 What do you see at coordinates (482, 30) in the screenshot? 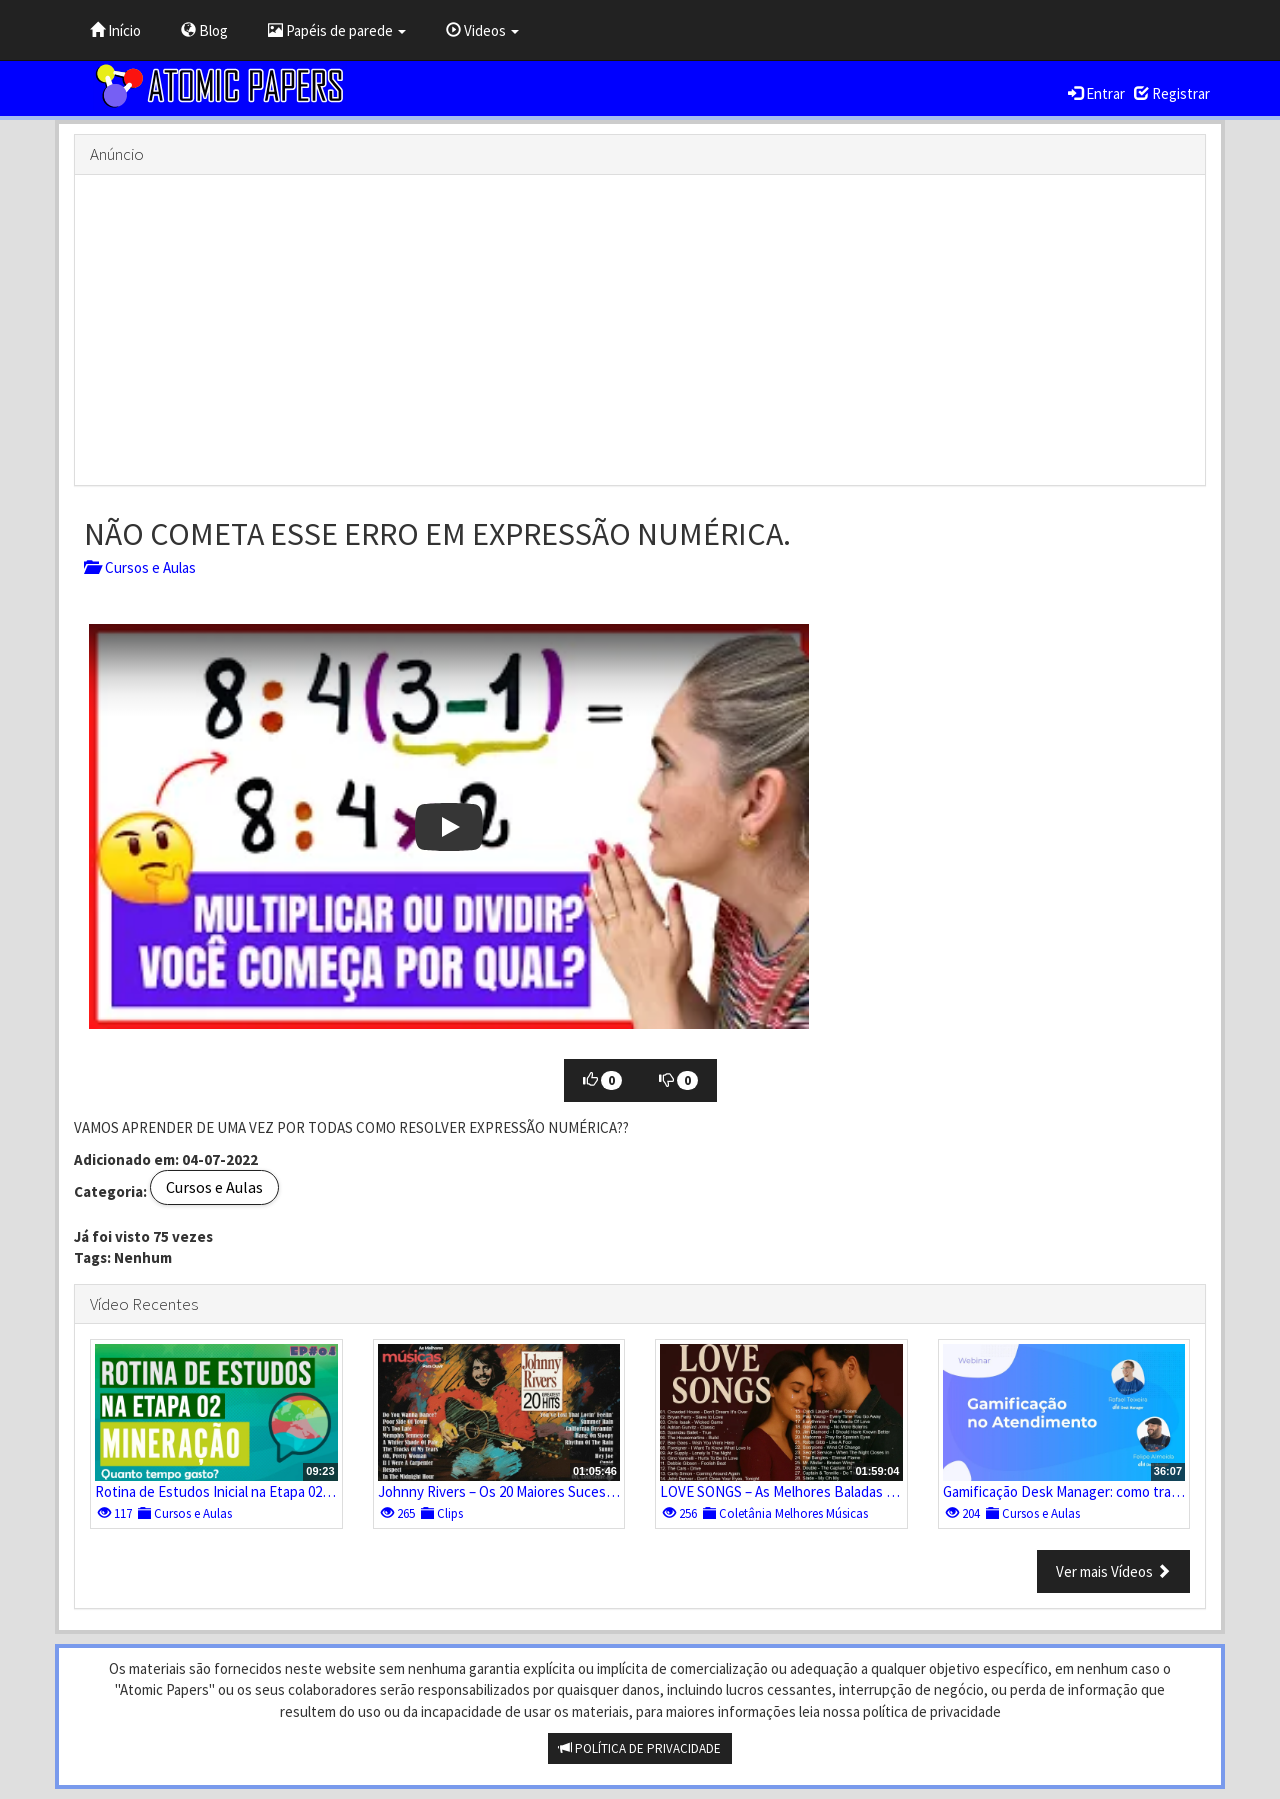
I see `Videos` at bounding box center [482, 30].